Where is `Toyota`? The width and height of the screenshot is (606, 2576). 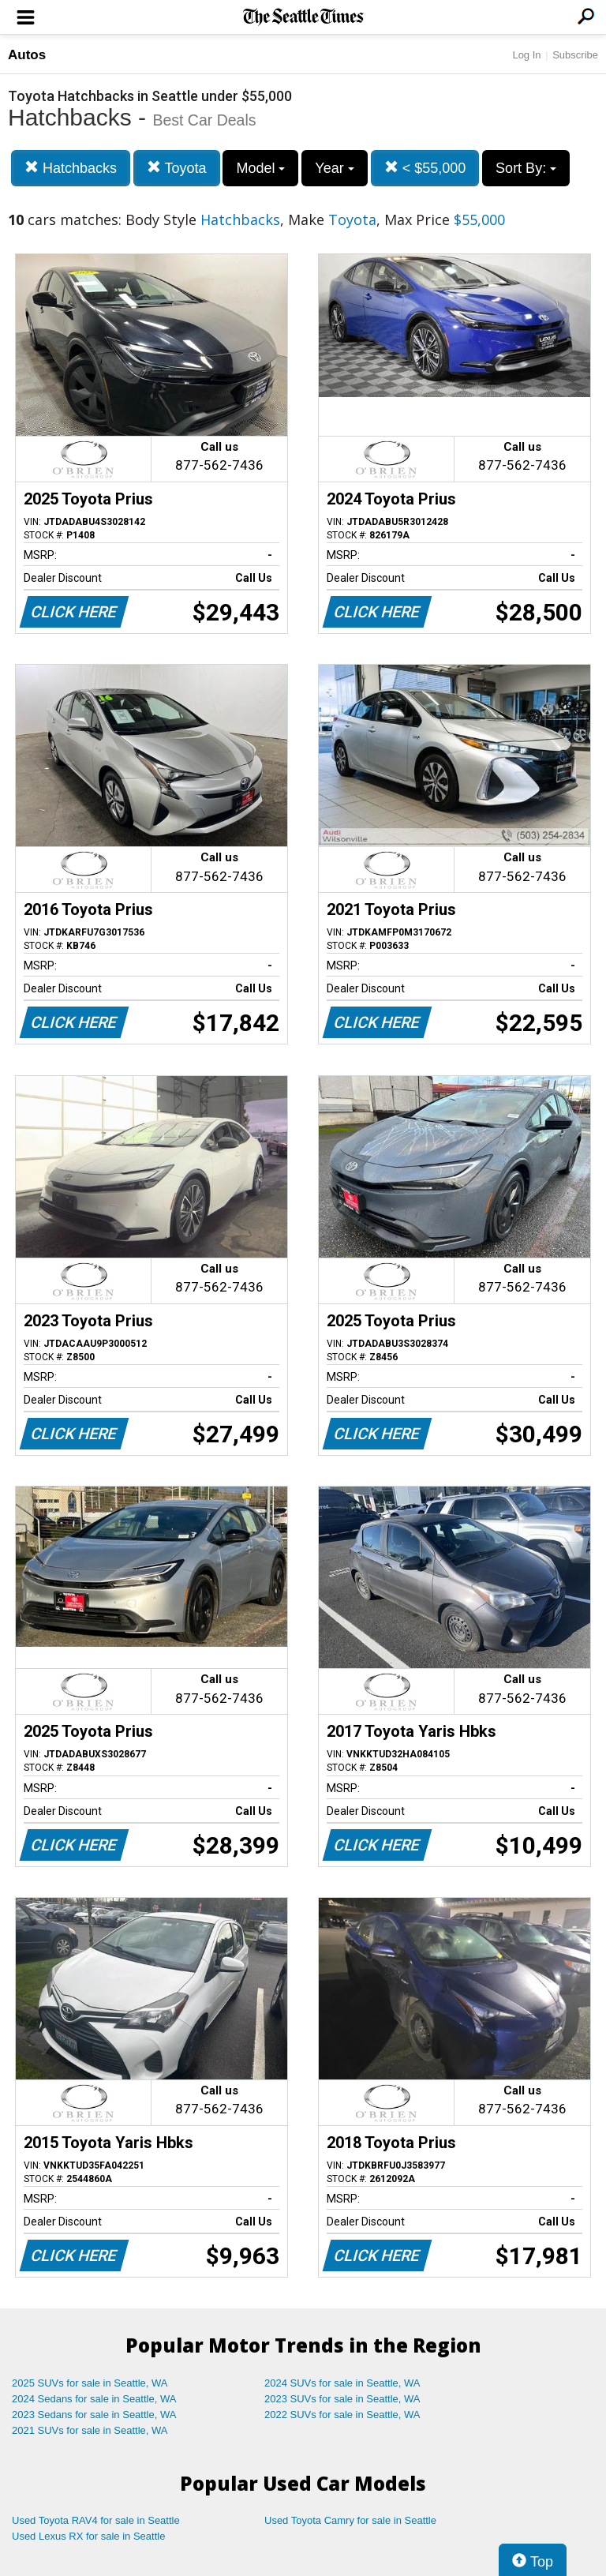
Toyota is located at coordinates (177, 167).